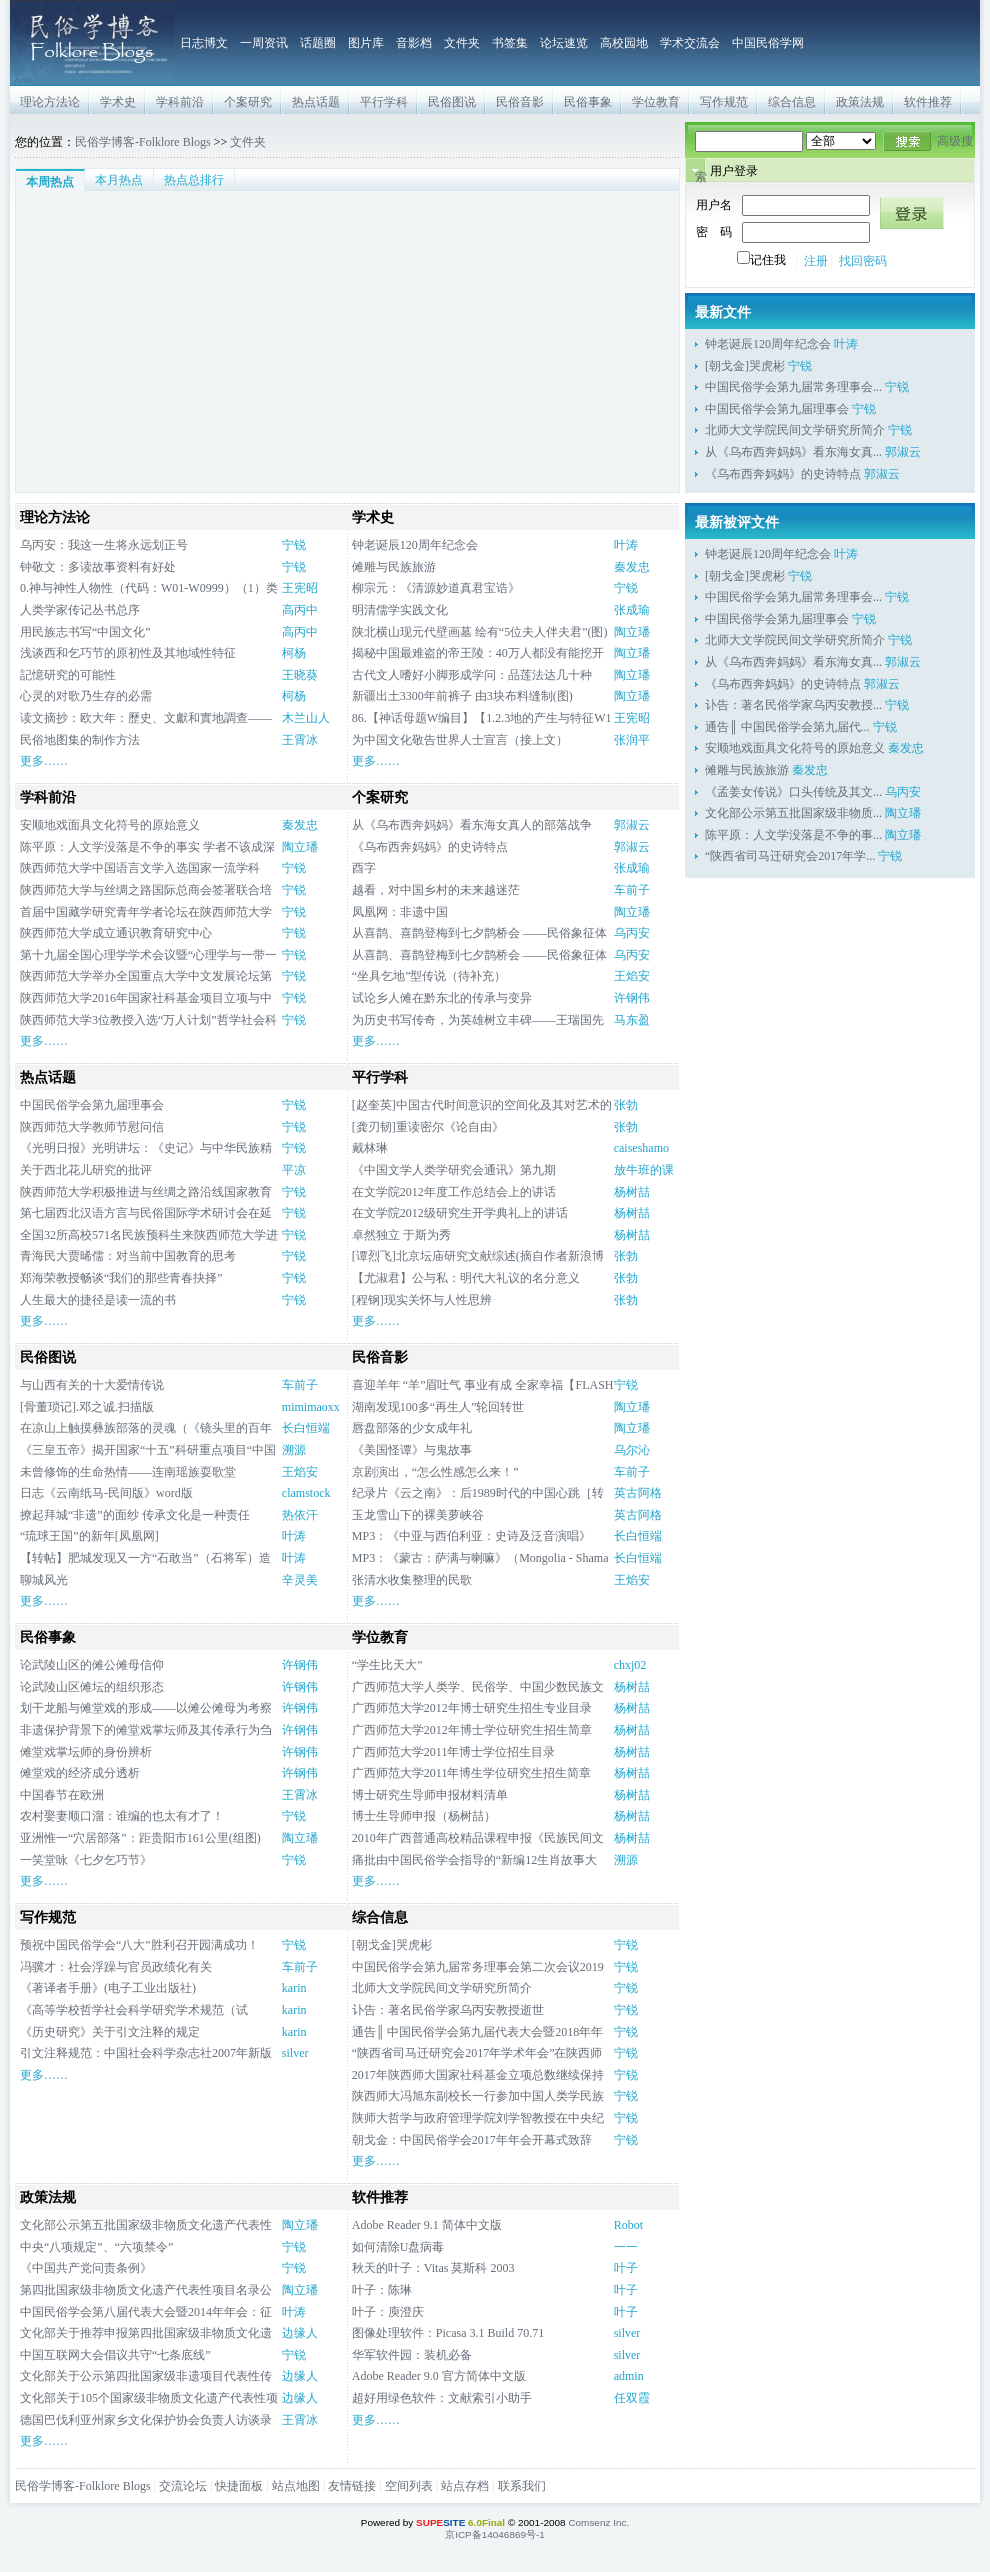  I want to click on 书签集, so click(510, 43).